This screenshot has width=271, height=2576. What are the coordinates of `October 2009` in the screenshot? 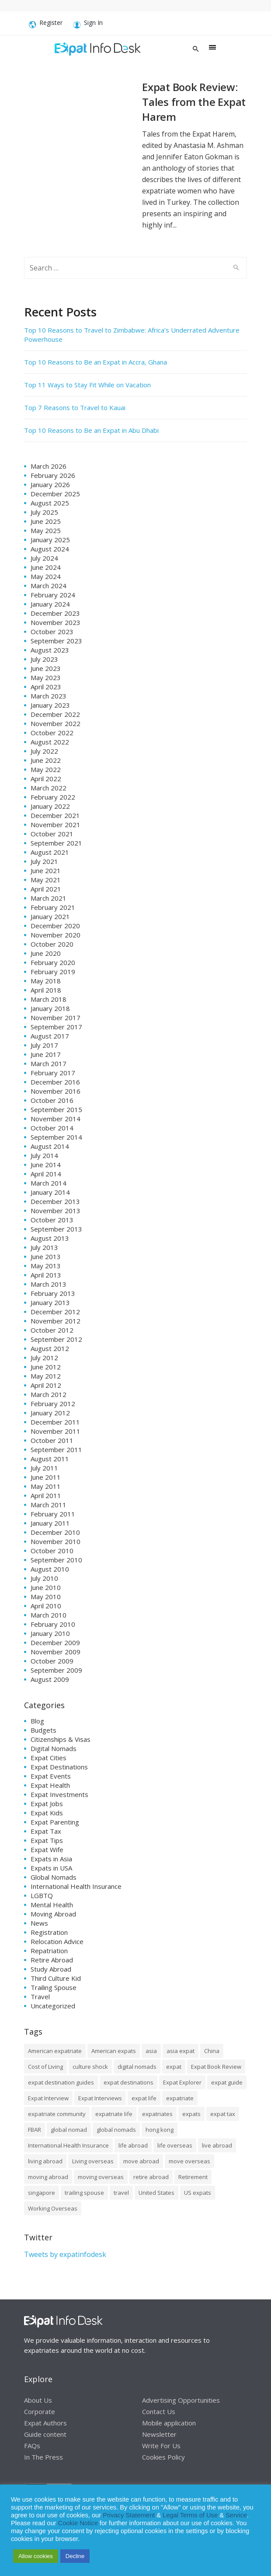 It's located at (52, 1661).